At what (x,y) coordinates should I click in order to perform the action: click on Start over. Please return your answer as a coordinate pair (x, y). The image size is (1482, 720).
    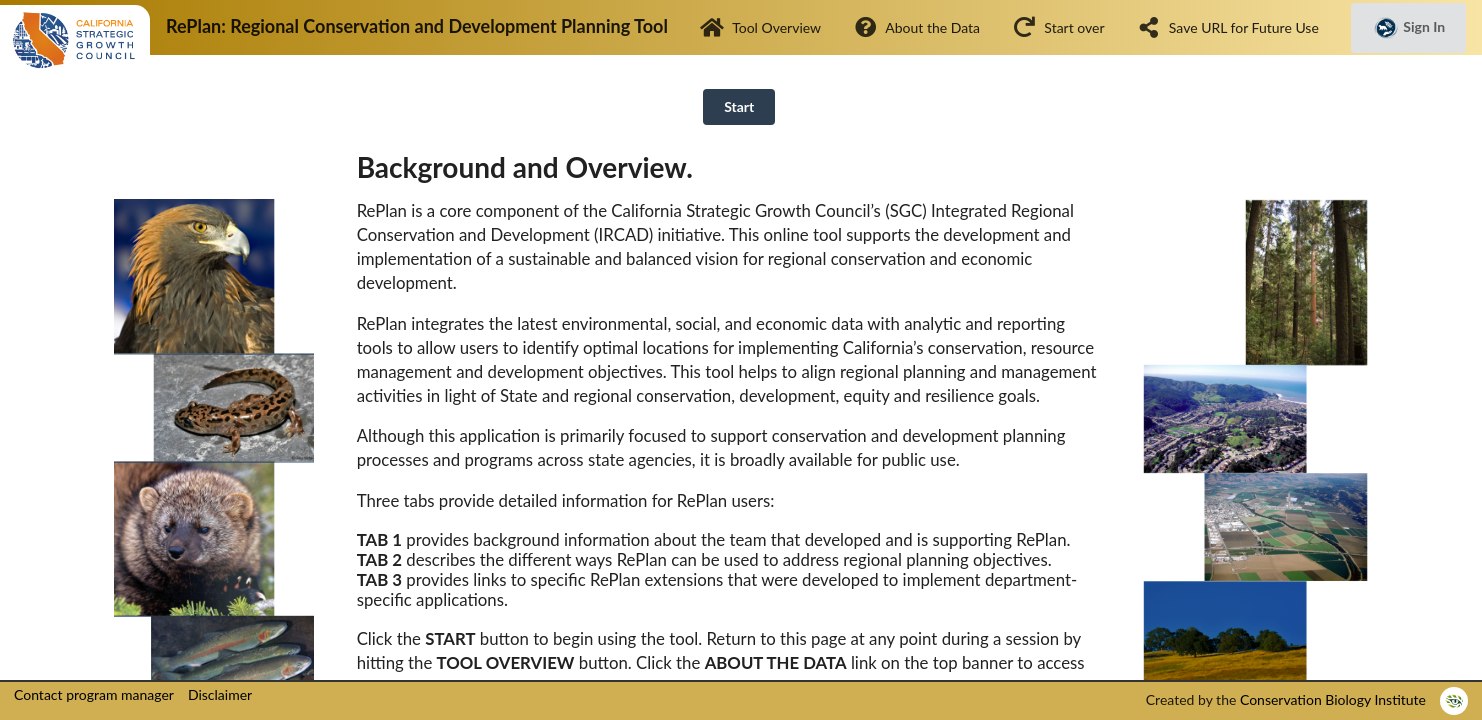
    Looking at the image, I should click on (1058, 27).